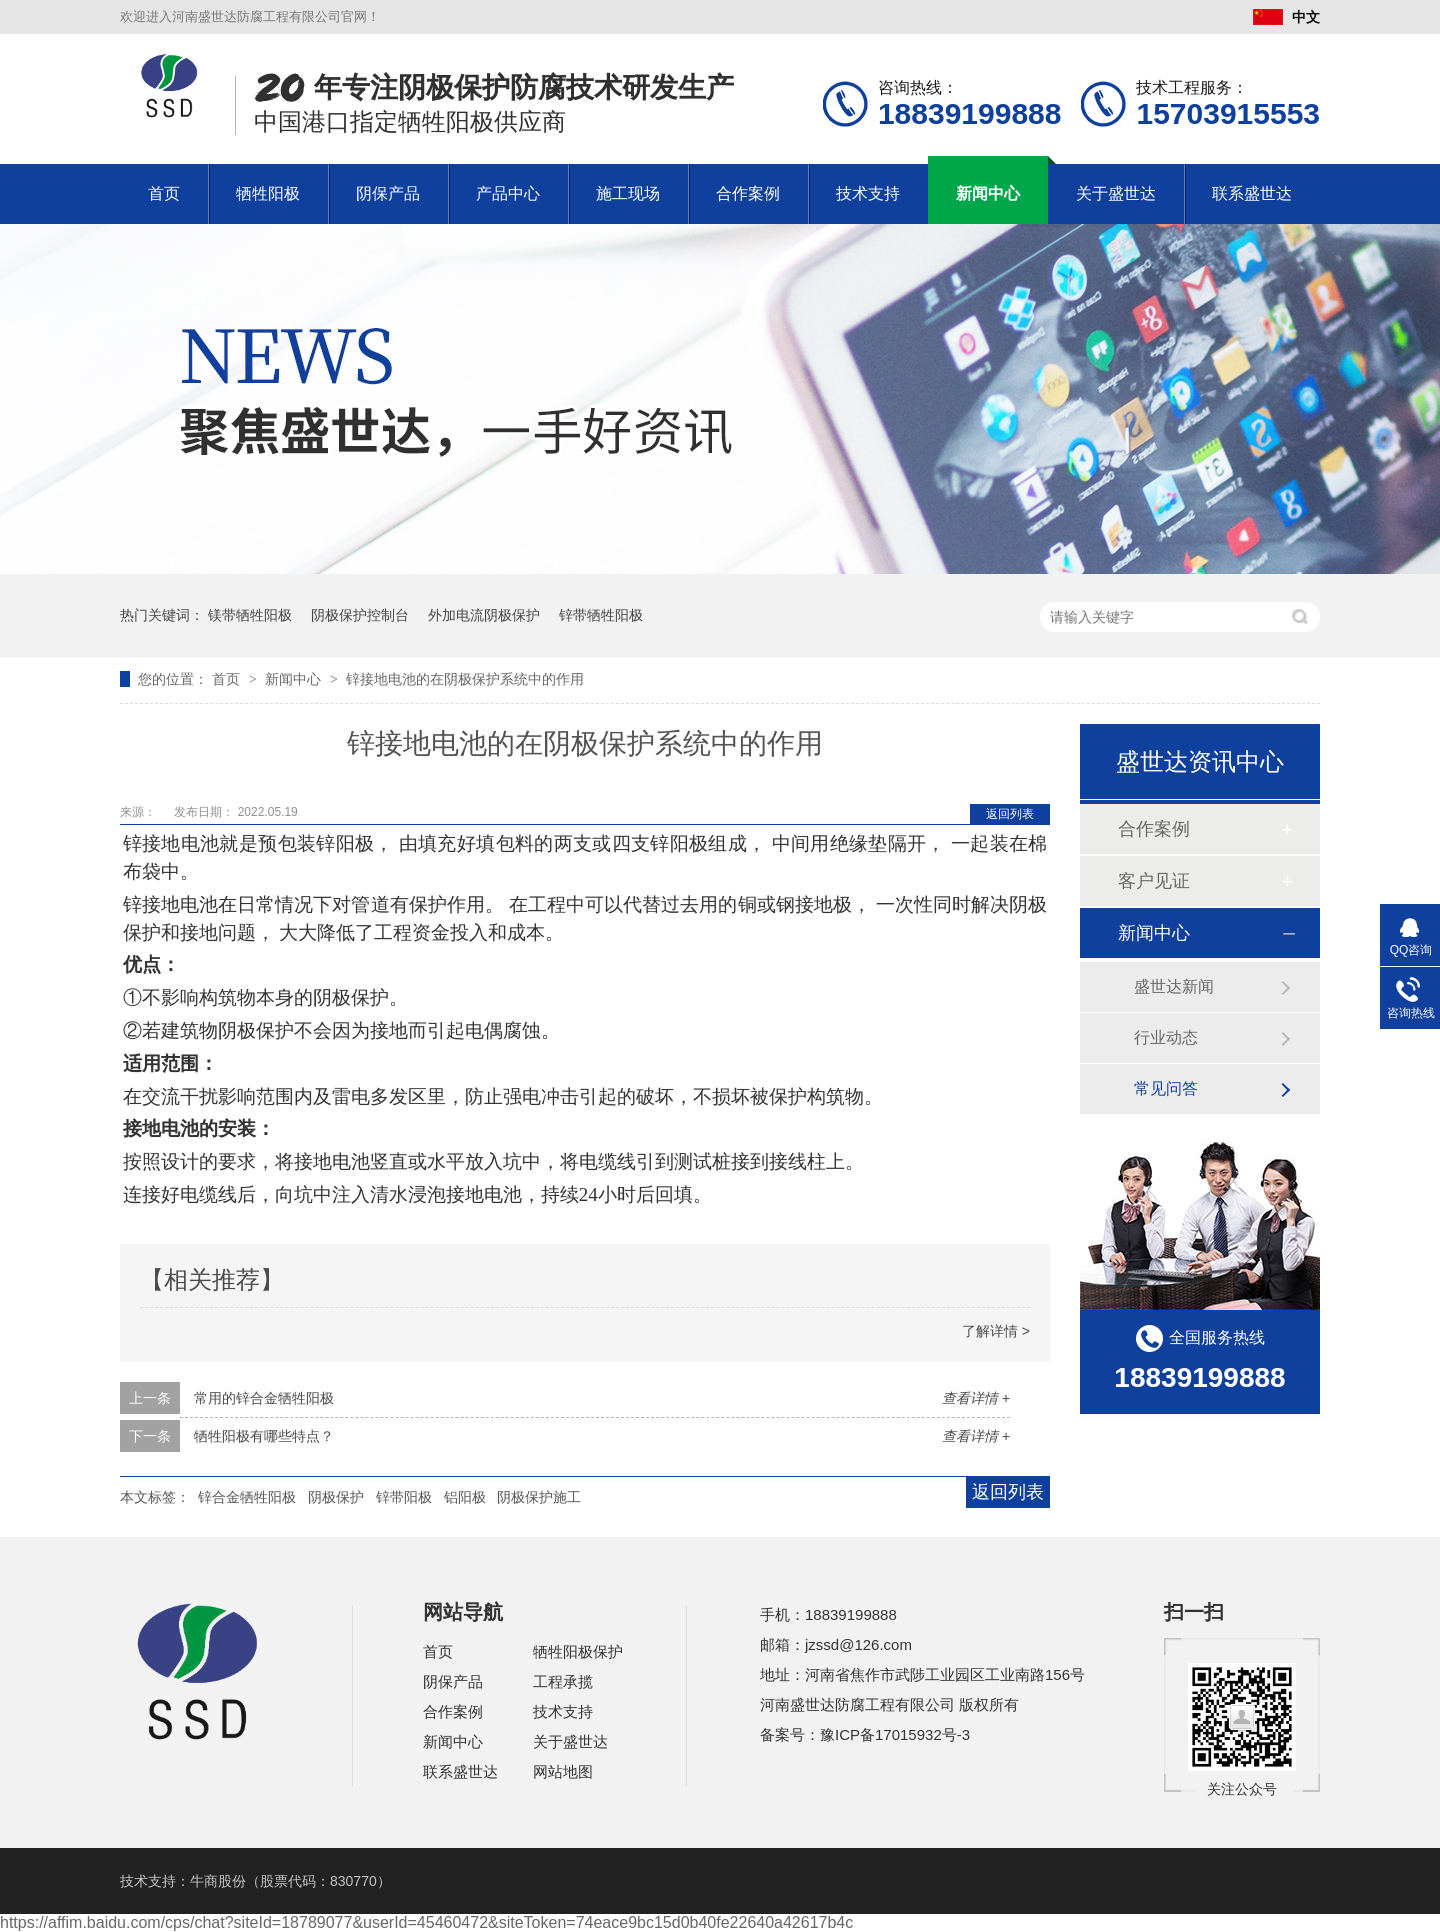  Describe the element at coordinates (508, 193) in the screenshot. I see `产品中心` at that location.